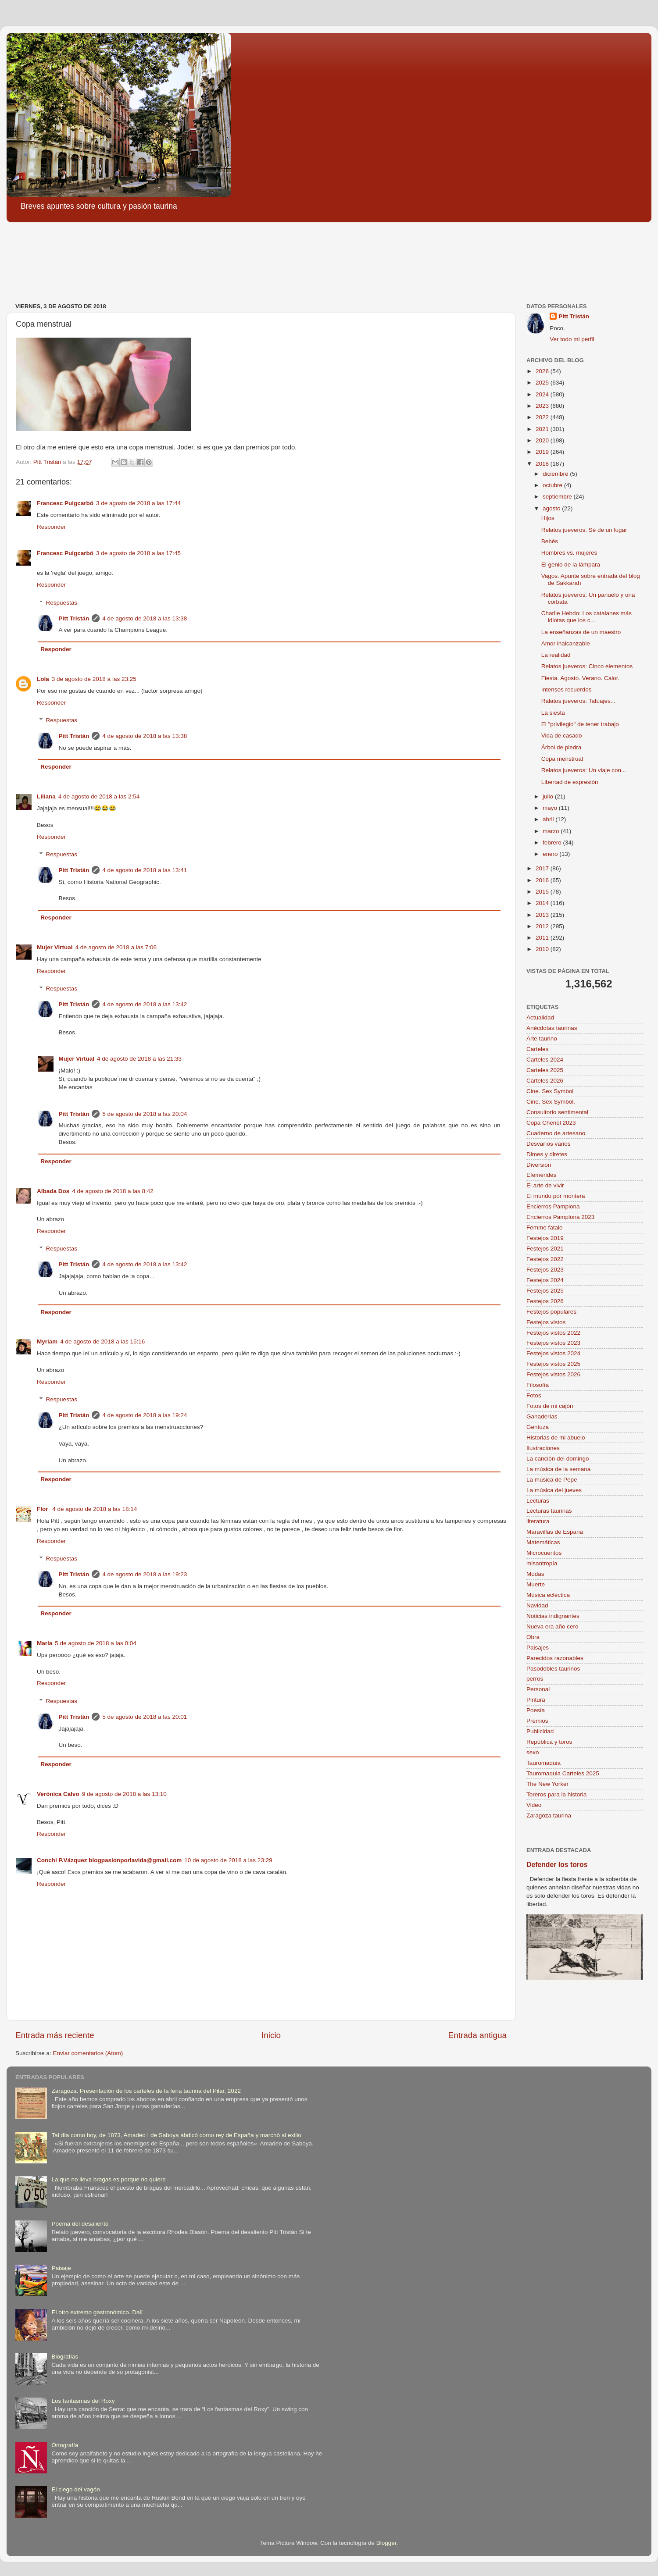 The height and width of the screenshot is (2576, 658). I want to click on 2017, so click(543, 868).